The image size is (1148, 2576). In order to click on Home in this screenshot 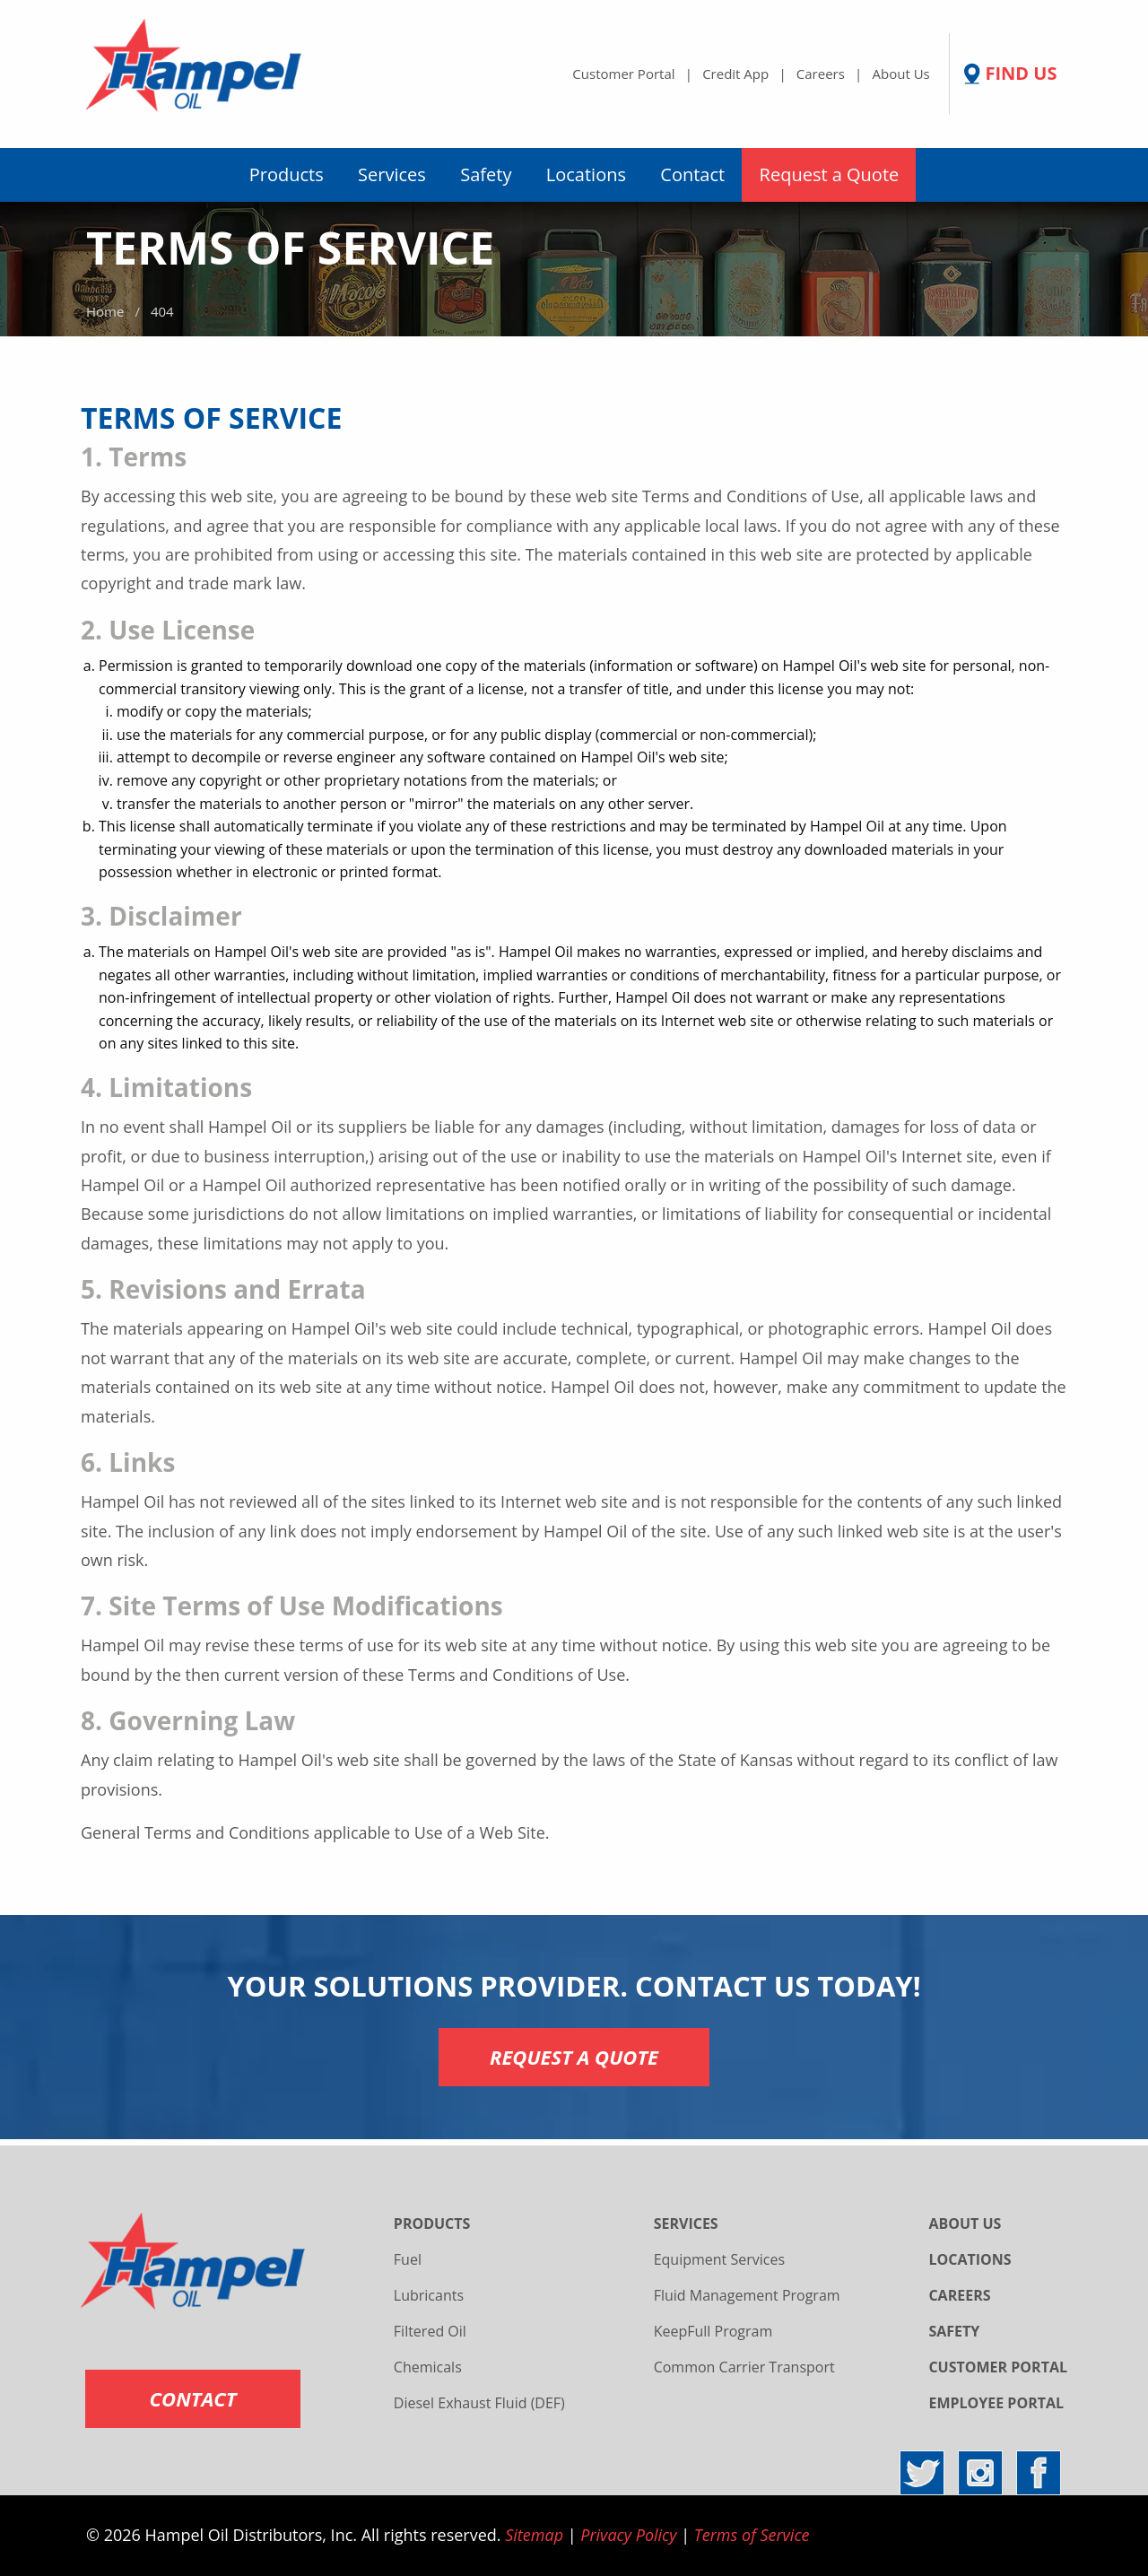, I will do `click(105, 311)`.